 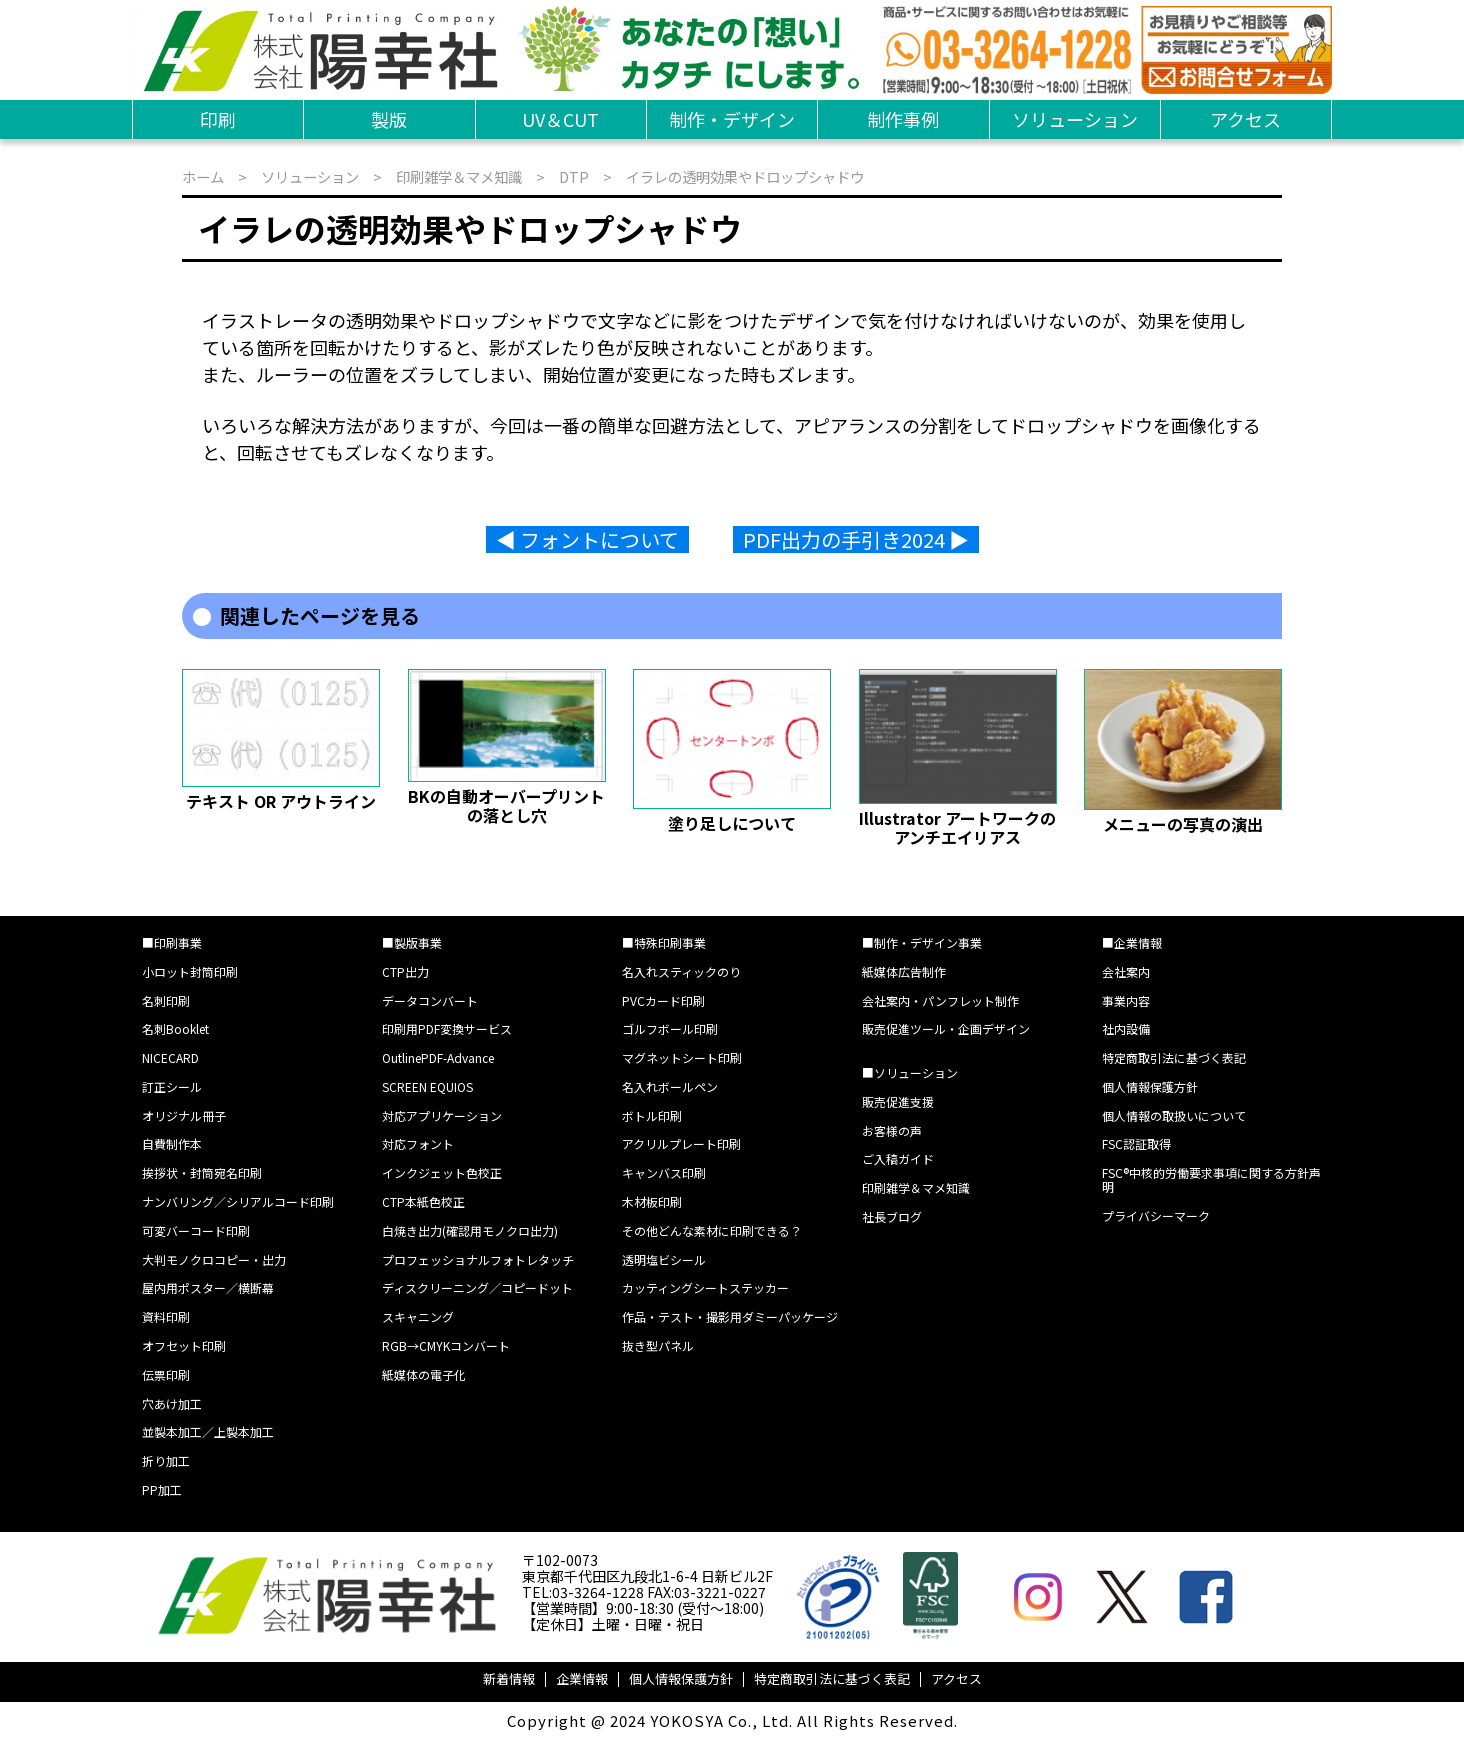 I want to click on 特定商取引法に基づく表記, so click(x=1174, y=1057).